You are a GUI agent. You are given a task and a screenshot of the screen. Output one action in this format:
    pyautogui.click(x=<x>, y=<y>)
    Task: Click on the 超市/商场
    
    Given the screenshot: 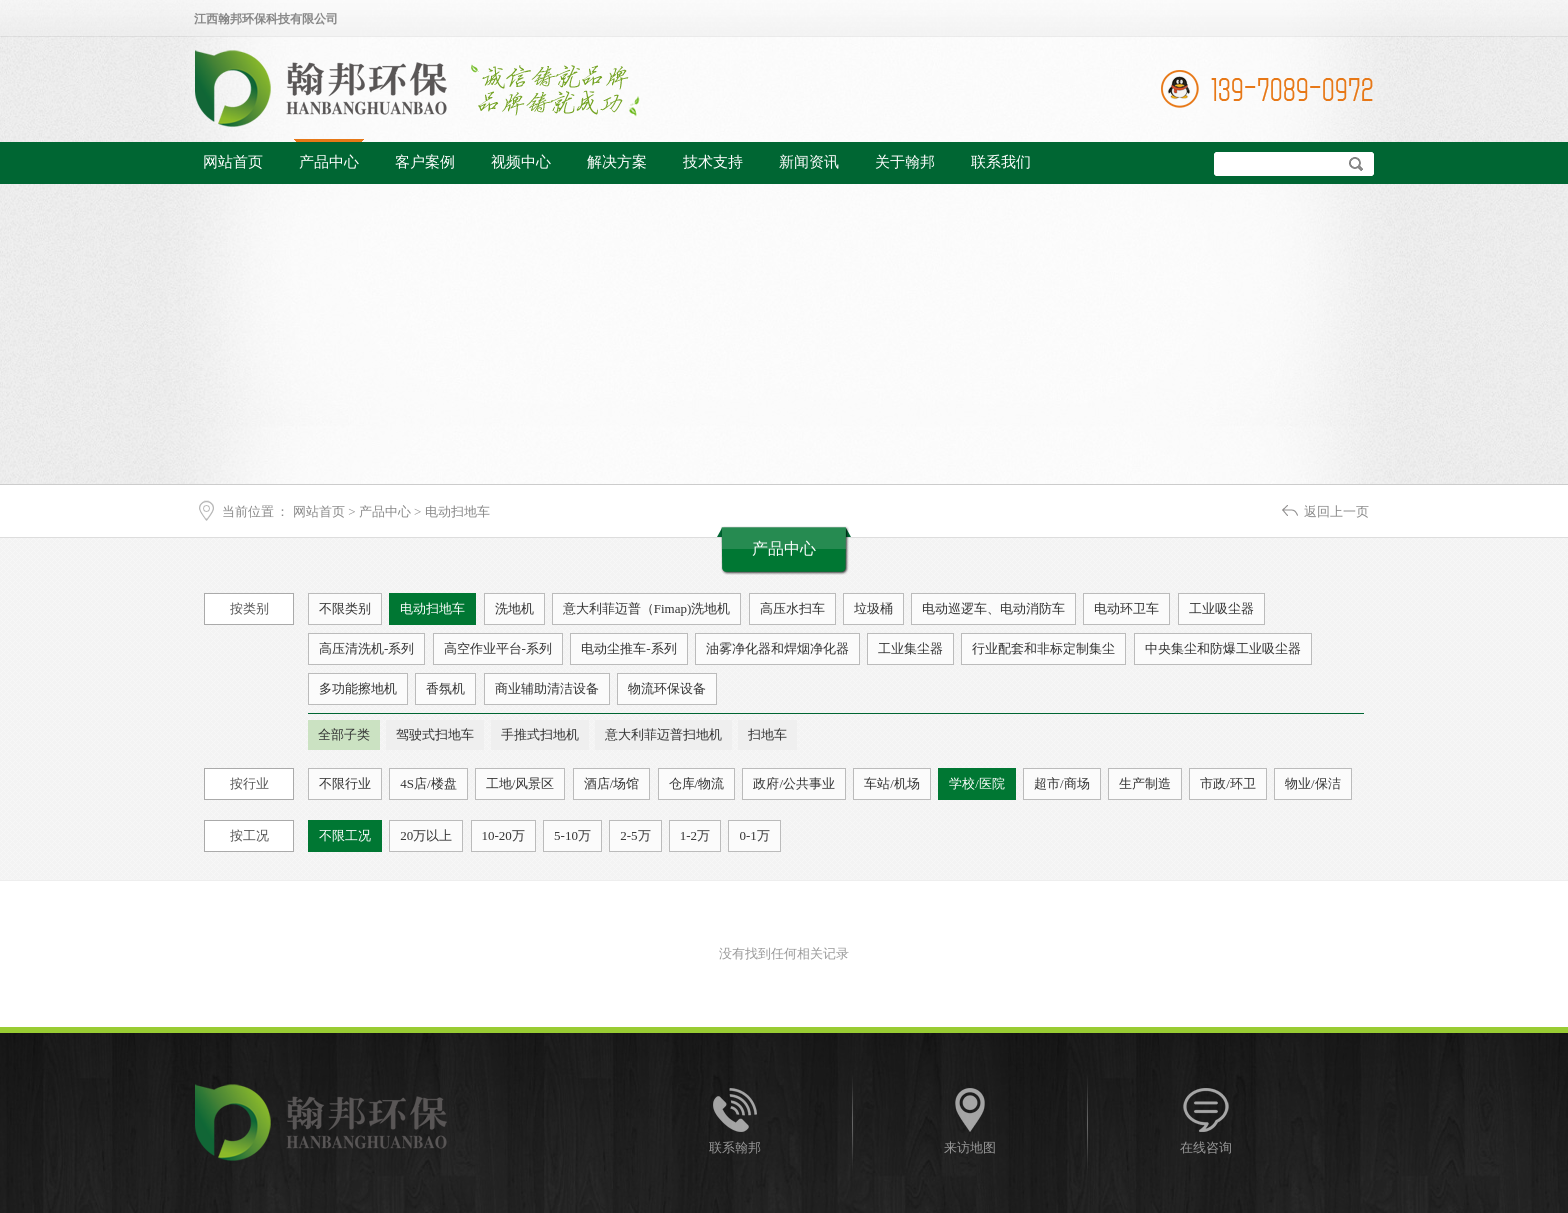 What is the action you would take?
    pyautogui.click(x=1062, y=783)
    